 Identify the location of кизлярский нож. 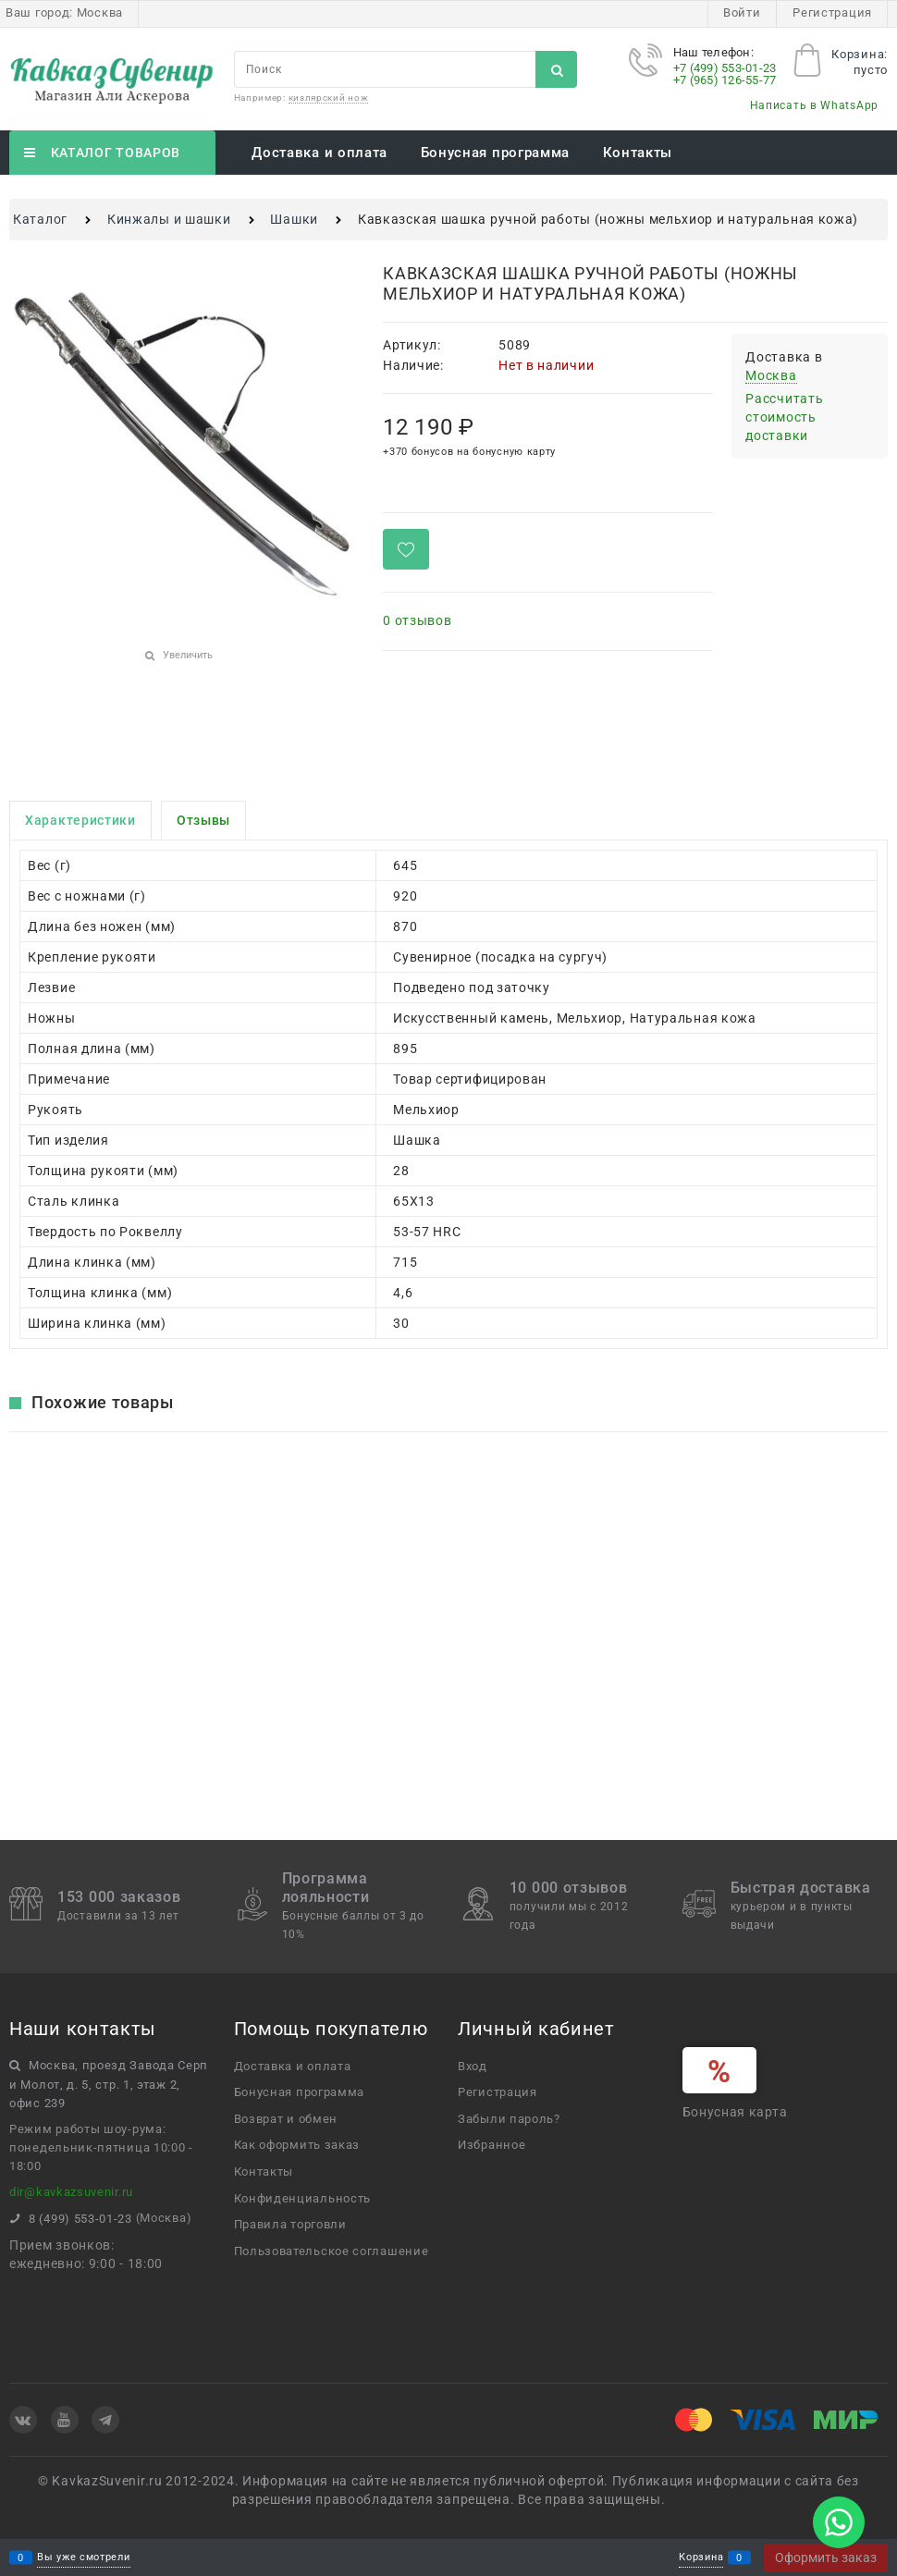
(329, 97).